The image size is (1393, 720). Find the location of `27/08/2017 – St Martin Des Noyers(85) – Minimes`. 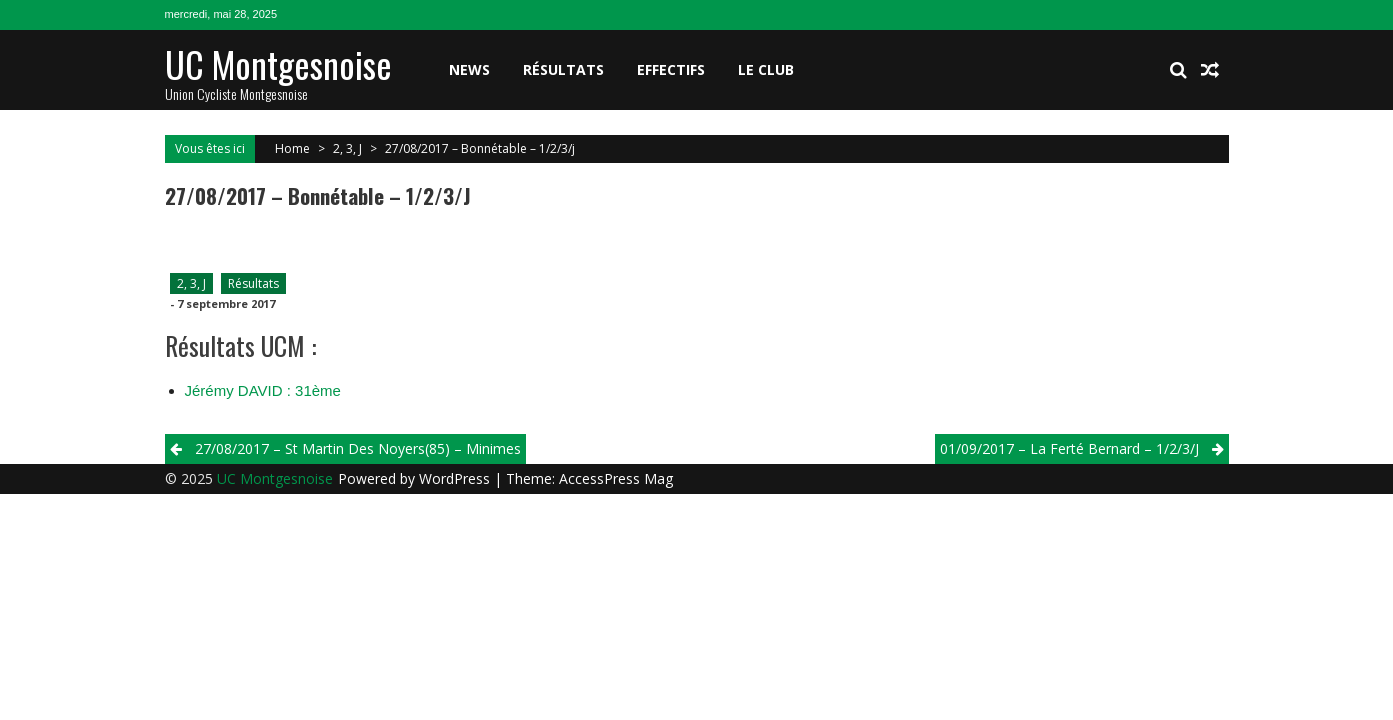

27/08/2017 – St Martin Des Noyers(85) – Minimes is located at coordinates (358, 448).